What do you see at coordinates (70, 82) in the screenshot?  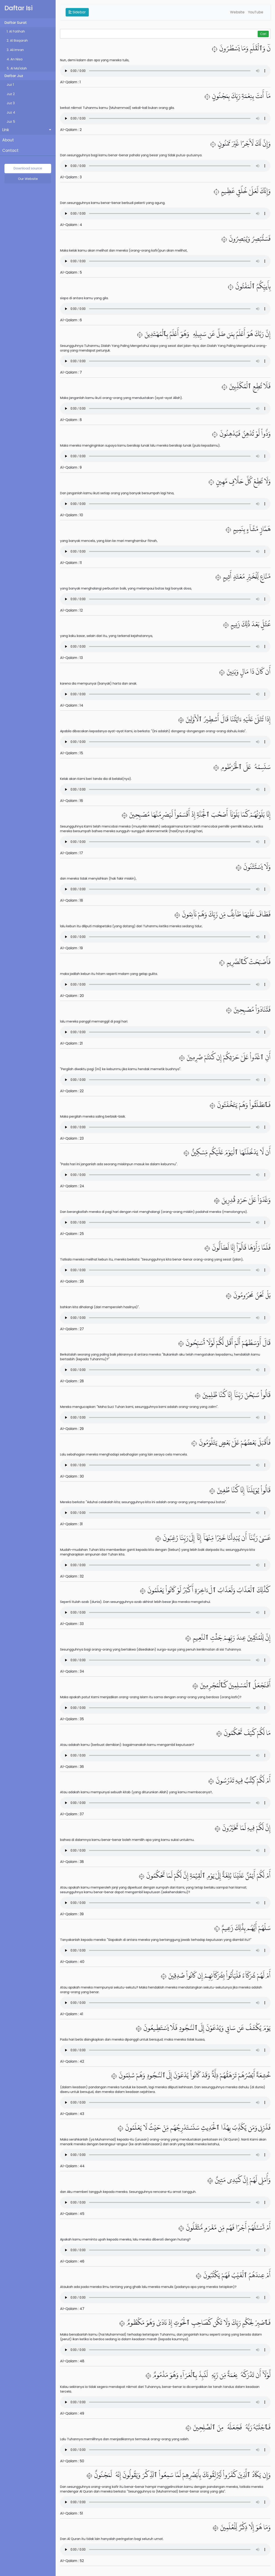 I see `Al-Qalam : 1` at bounding box center [70, 82].